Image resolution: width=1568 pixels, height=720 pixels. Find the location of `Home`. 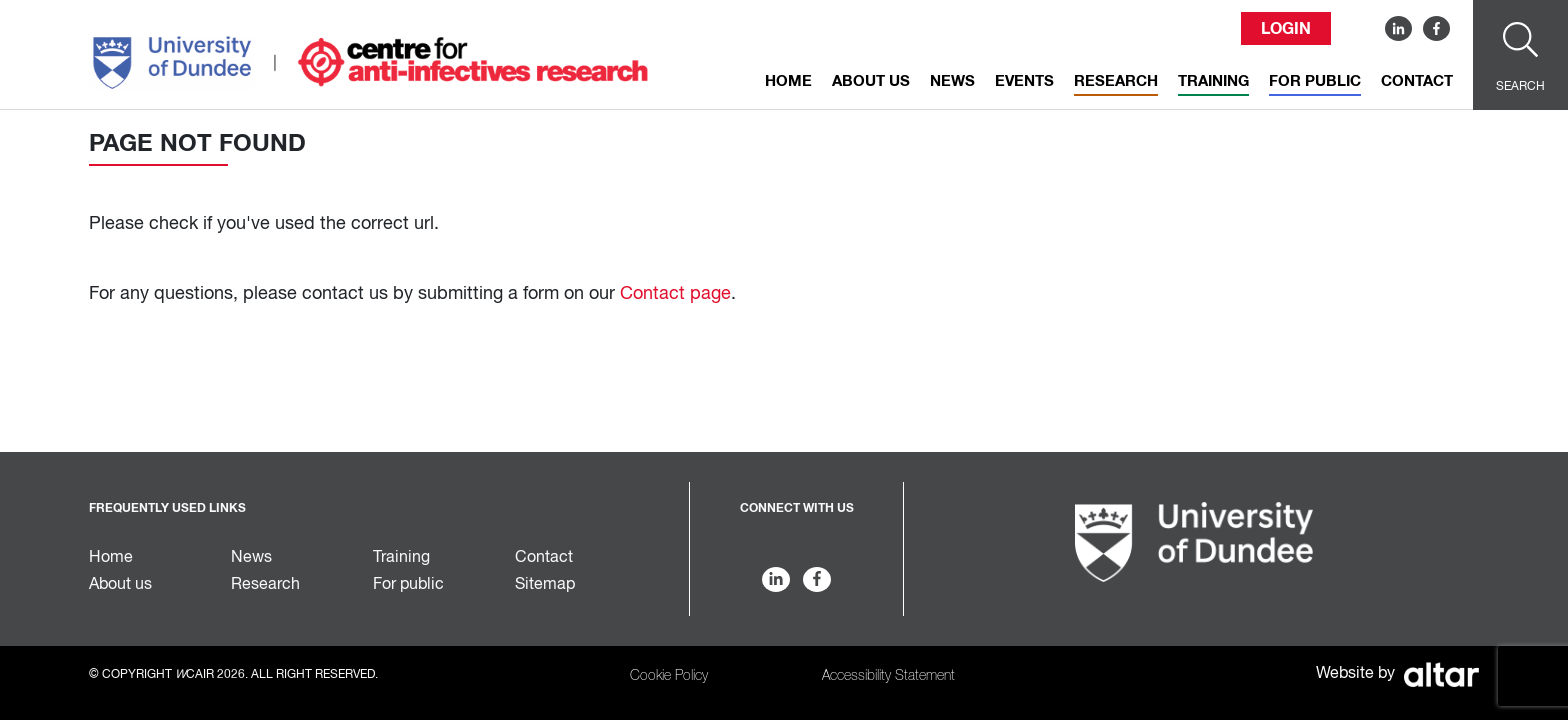

Home is located at coordinates (788, 81).